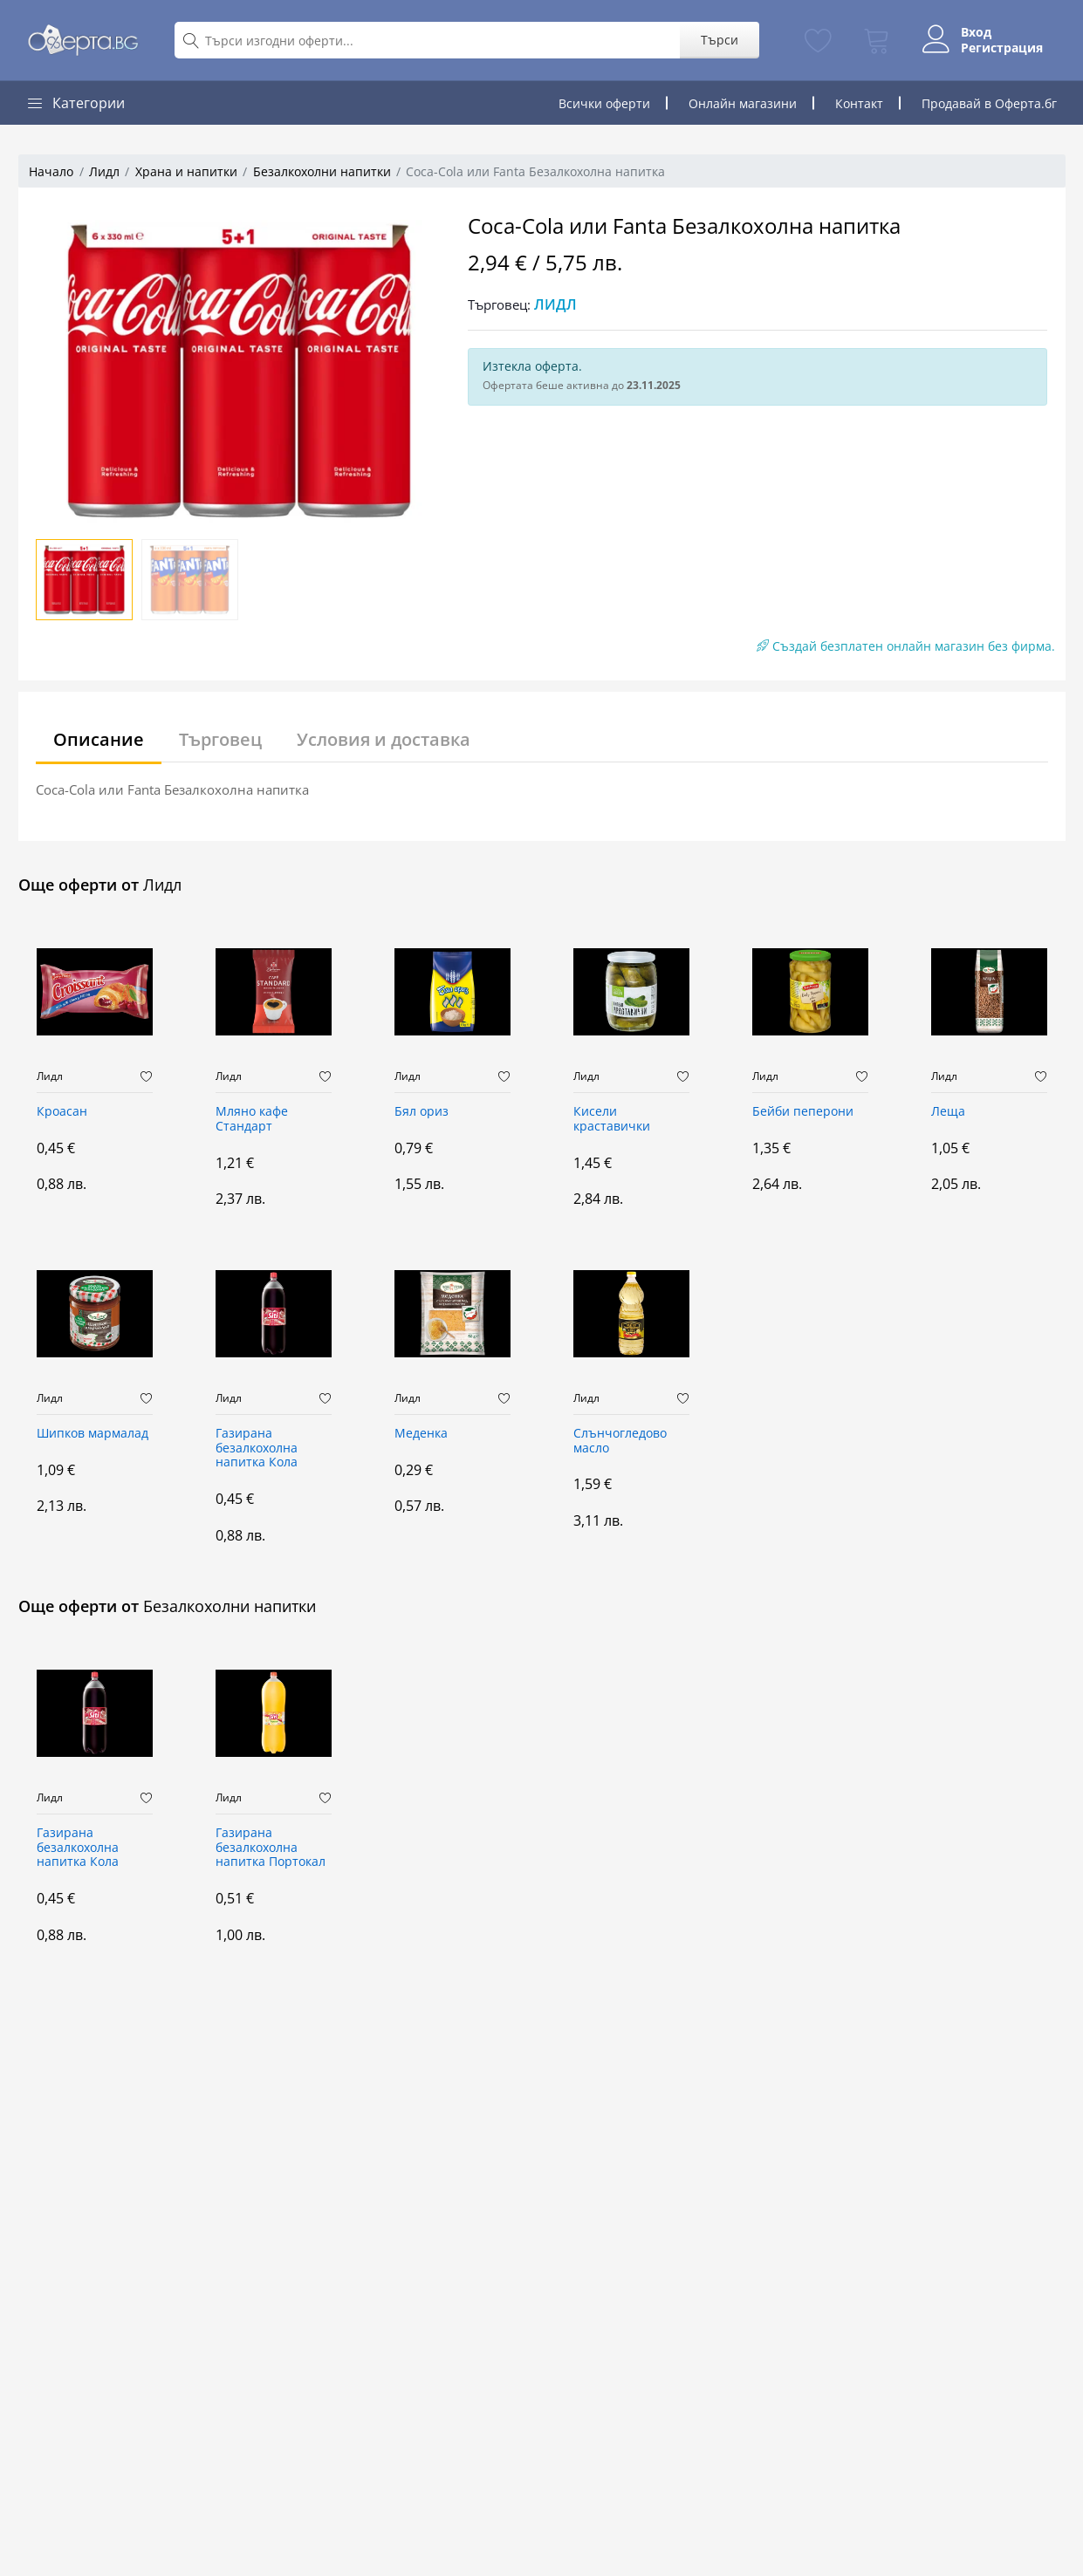 Image resolution: width=1083 pixels, height=2576 pixels. Describe the element at coordinates (104, 171) in the screenshot. I see `Лидл` at that location.